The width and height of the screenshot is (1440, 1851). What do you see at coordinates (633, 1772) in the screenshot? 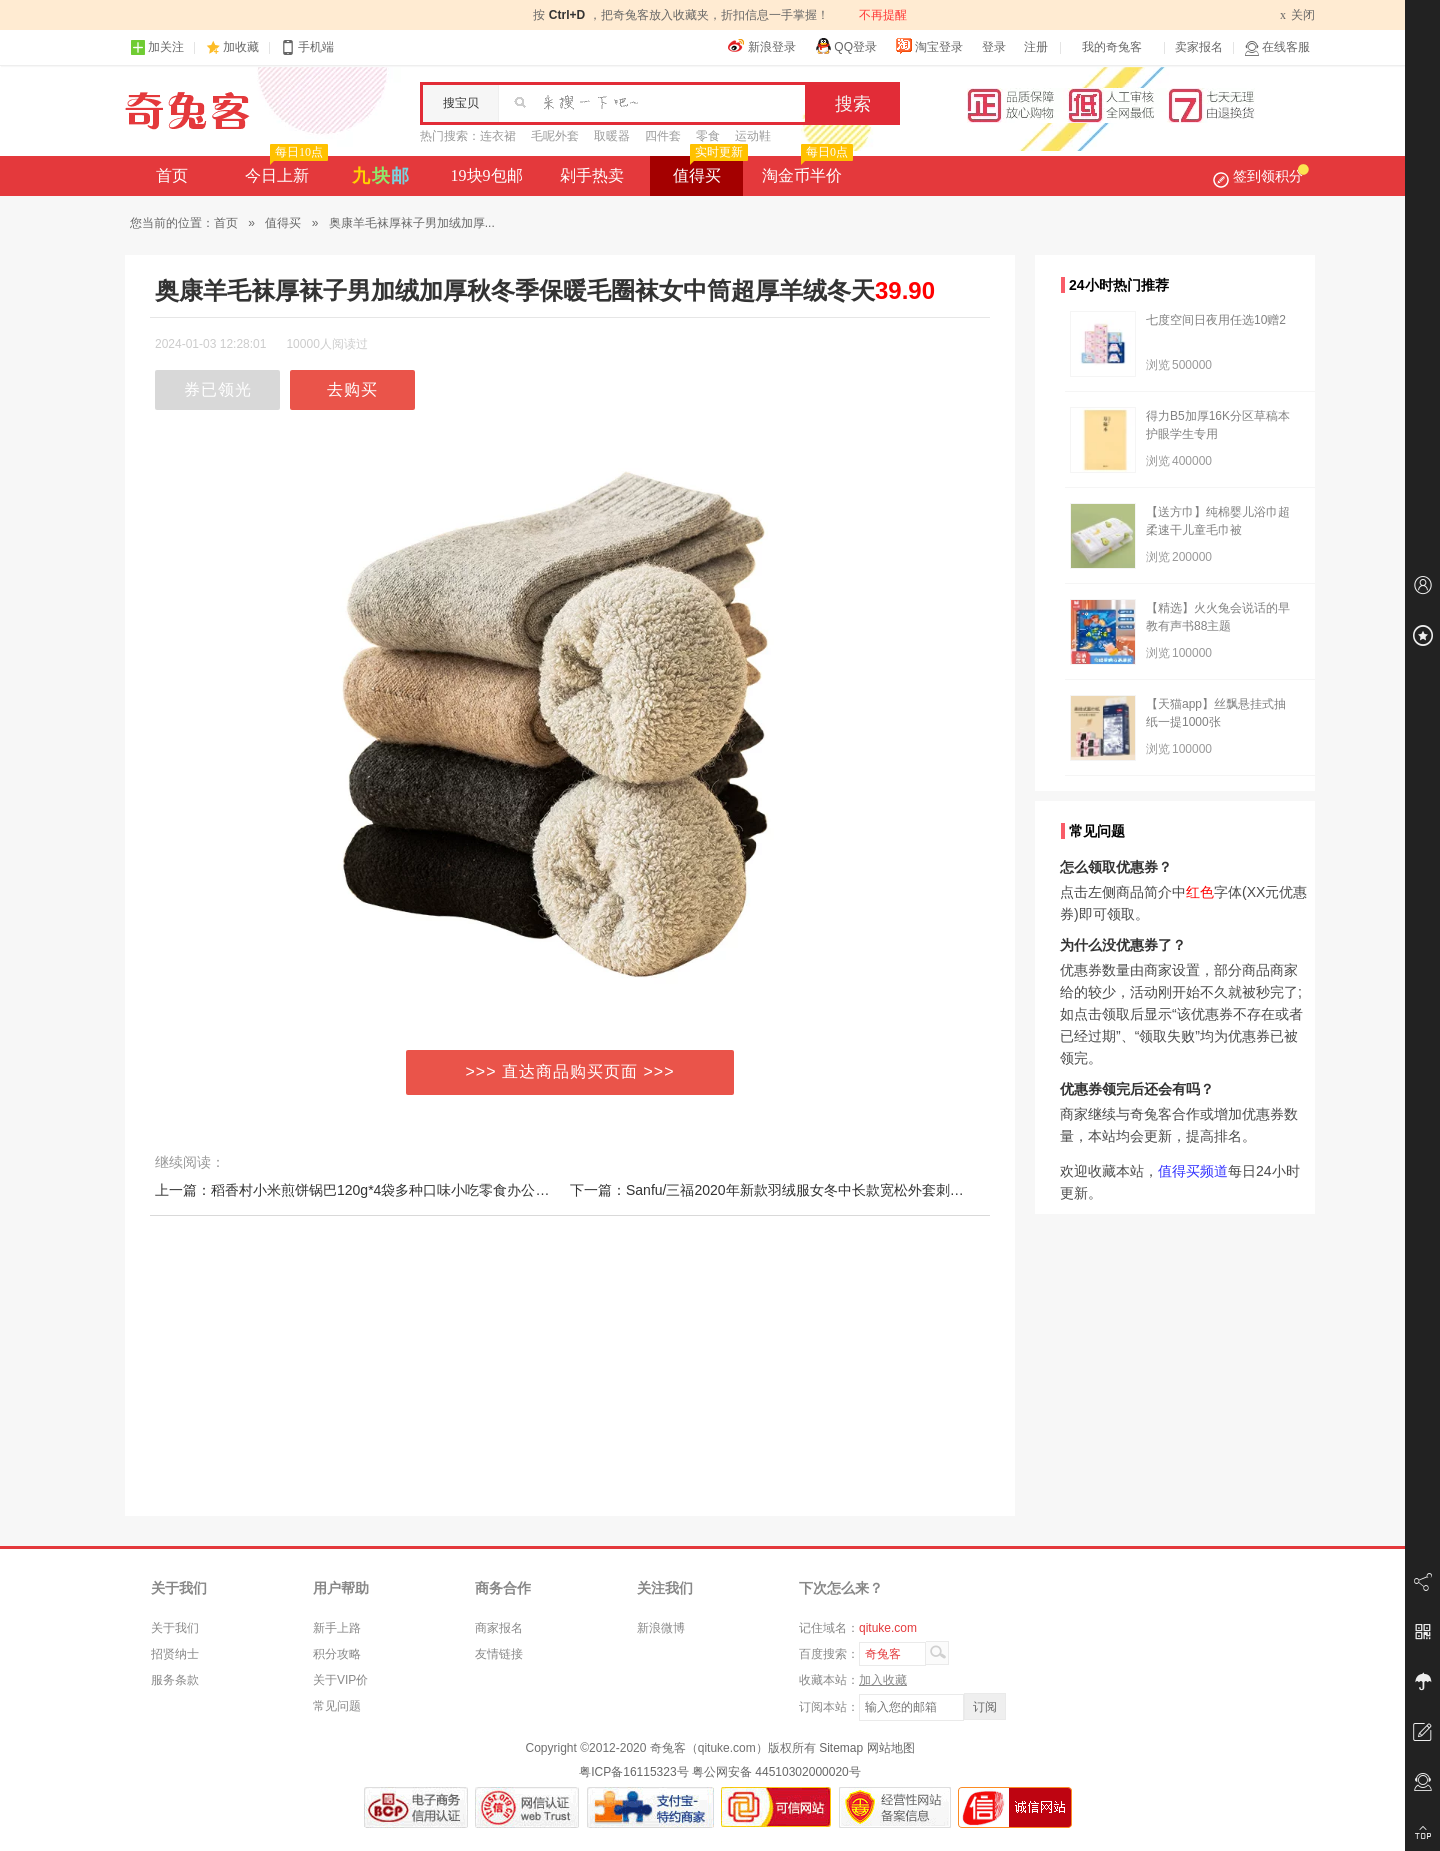
I see `粤ICP备16115323号` at bounding box center [633, 1772].